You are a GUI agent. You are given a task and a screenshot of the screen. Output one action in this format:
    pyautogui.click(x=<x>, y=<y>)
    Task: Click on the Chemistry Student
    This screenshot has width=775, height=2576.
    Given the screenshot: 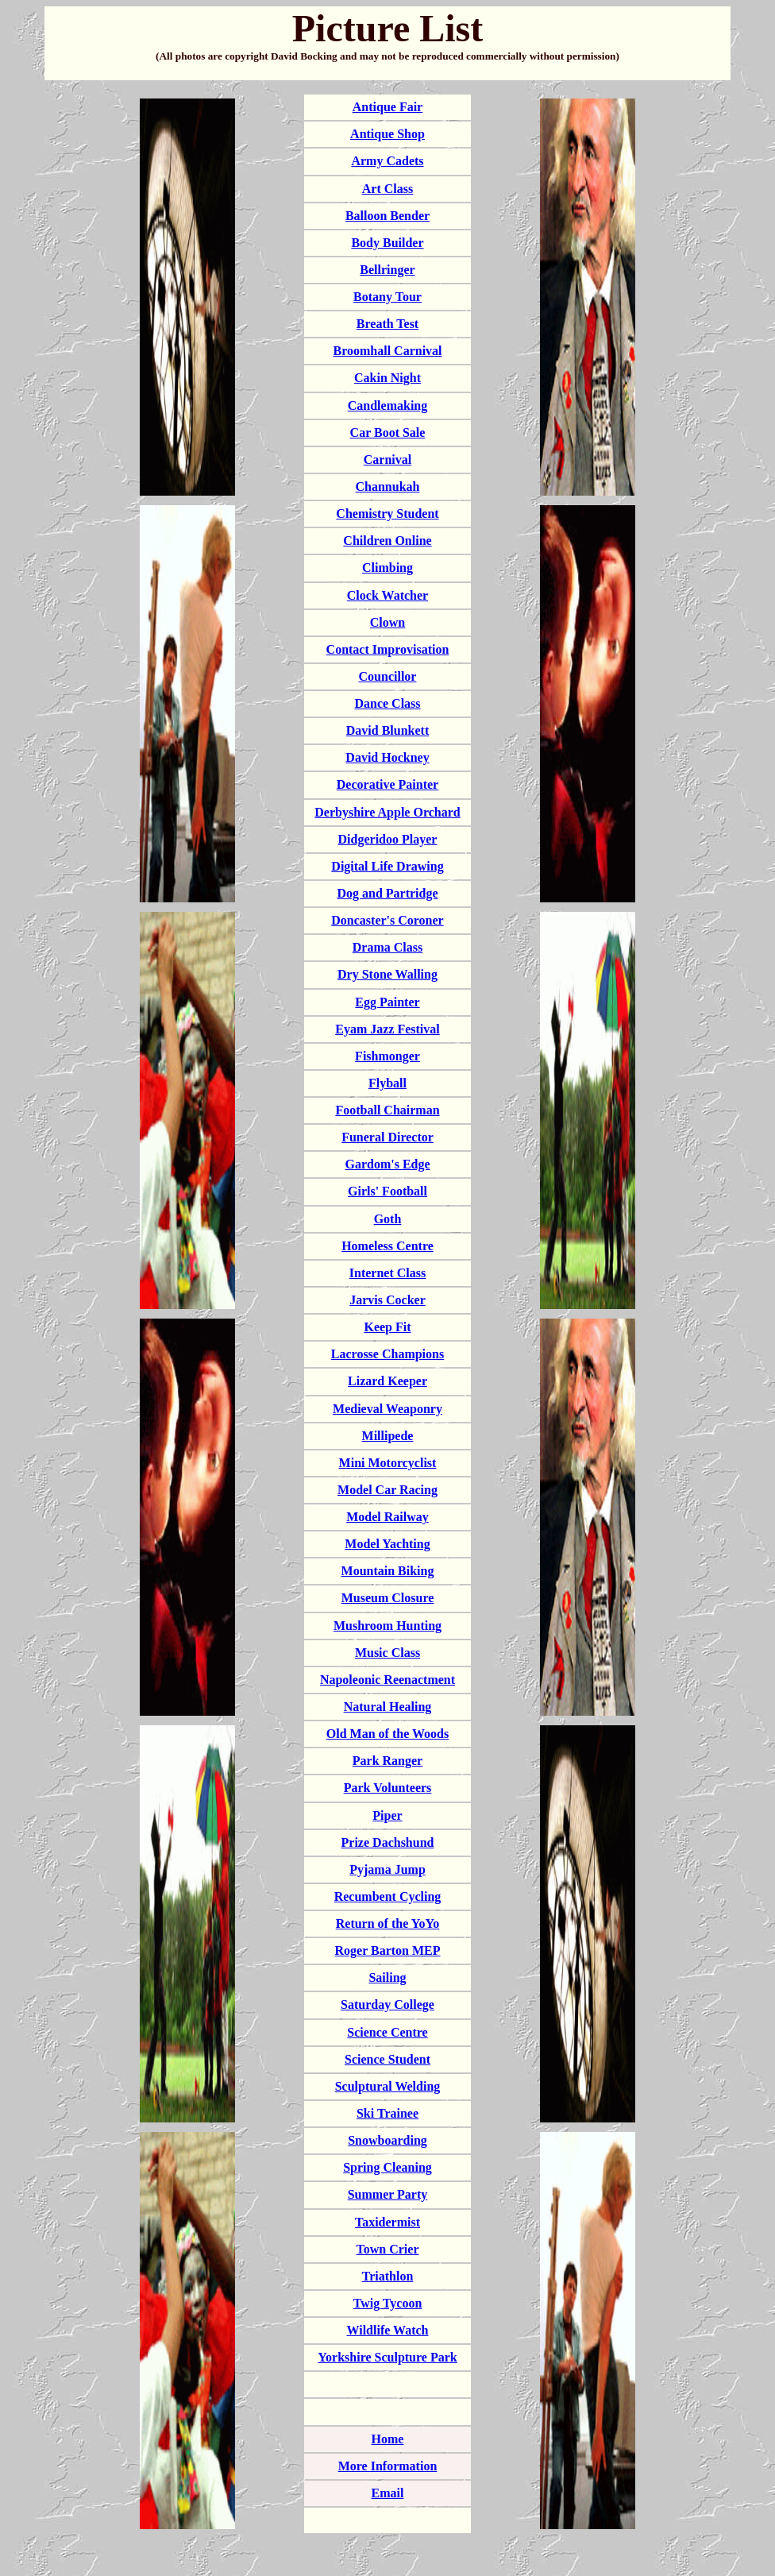 What is the action you would take?
    pyautogui.click(x=387, y=513)
    